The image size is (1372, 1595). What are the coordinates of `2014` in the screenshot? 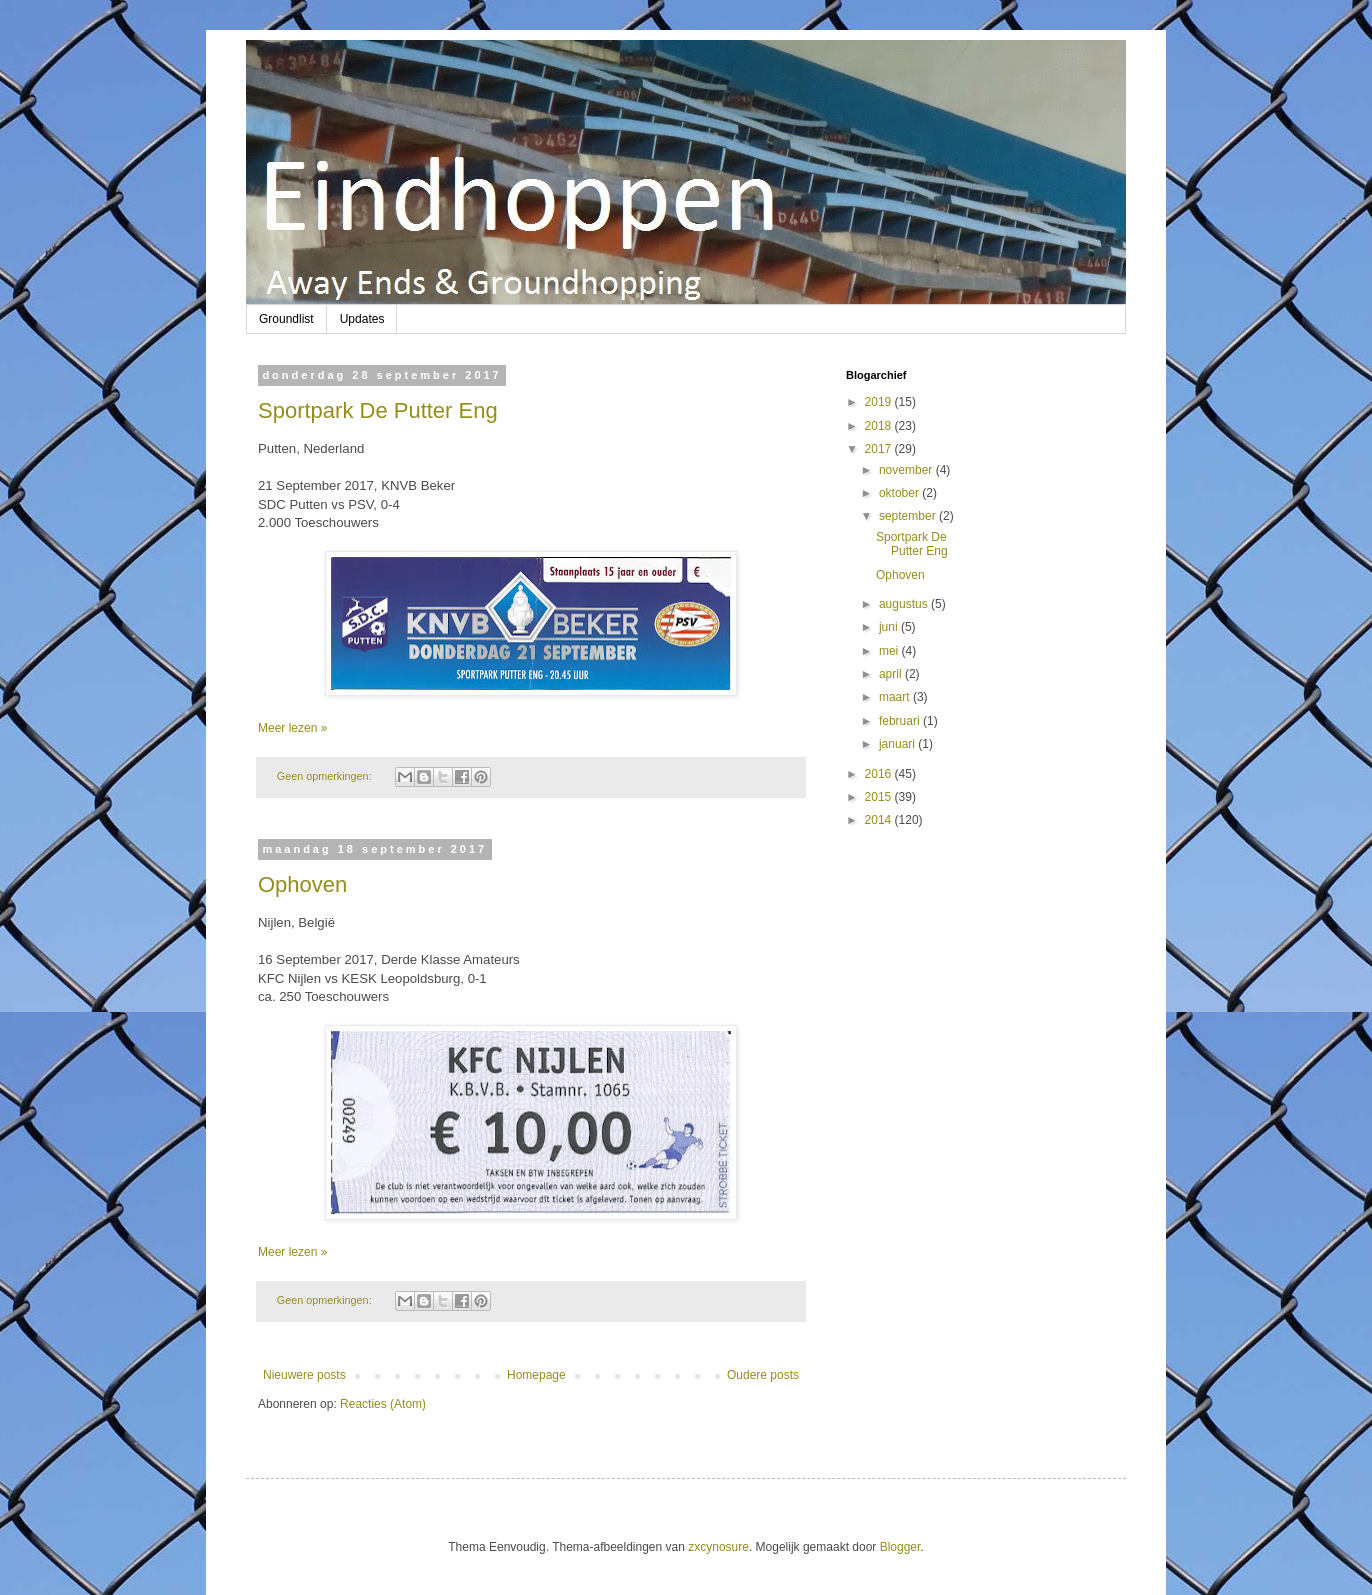 It's located at (880, 820).